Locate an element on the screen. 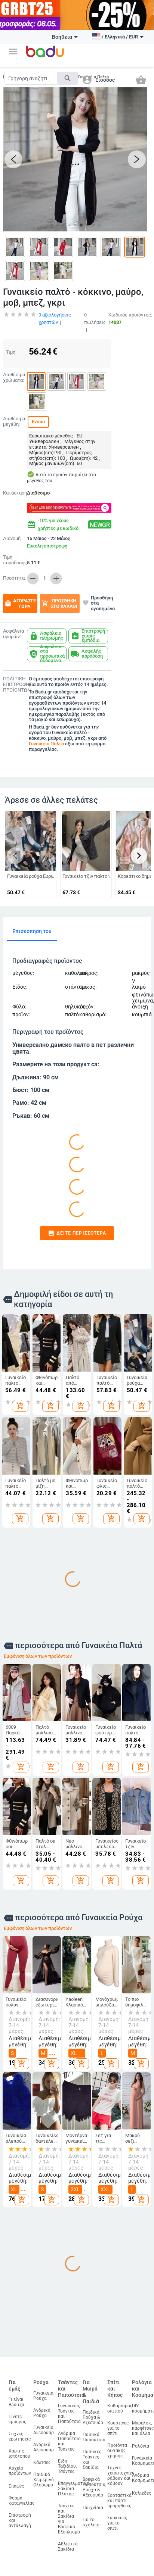  Ρολόγια is located at coordinates (140, 2442).